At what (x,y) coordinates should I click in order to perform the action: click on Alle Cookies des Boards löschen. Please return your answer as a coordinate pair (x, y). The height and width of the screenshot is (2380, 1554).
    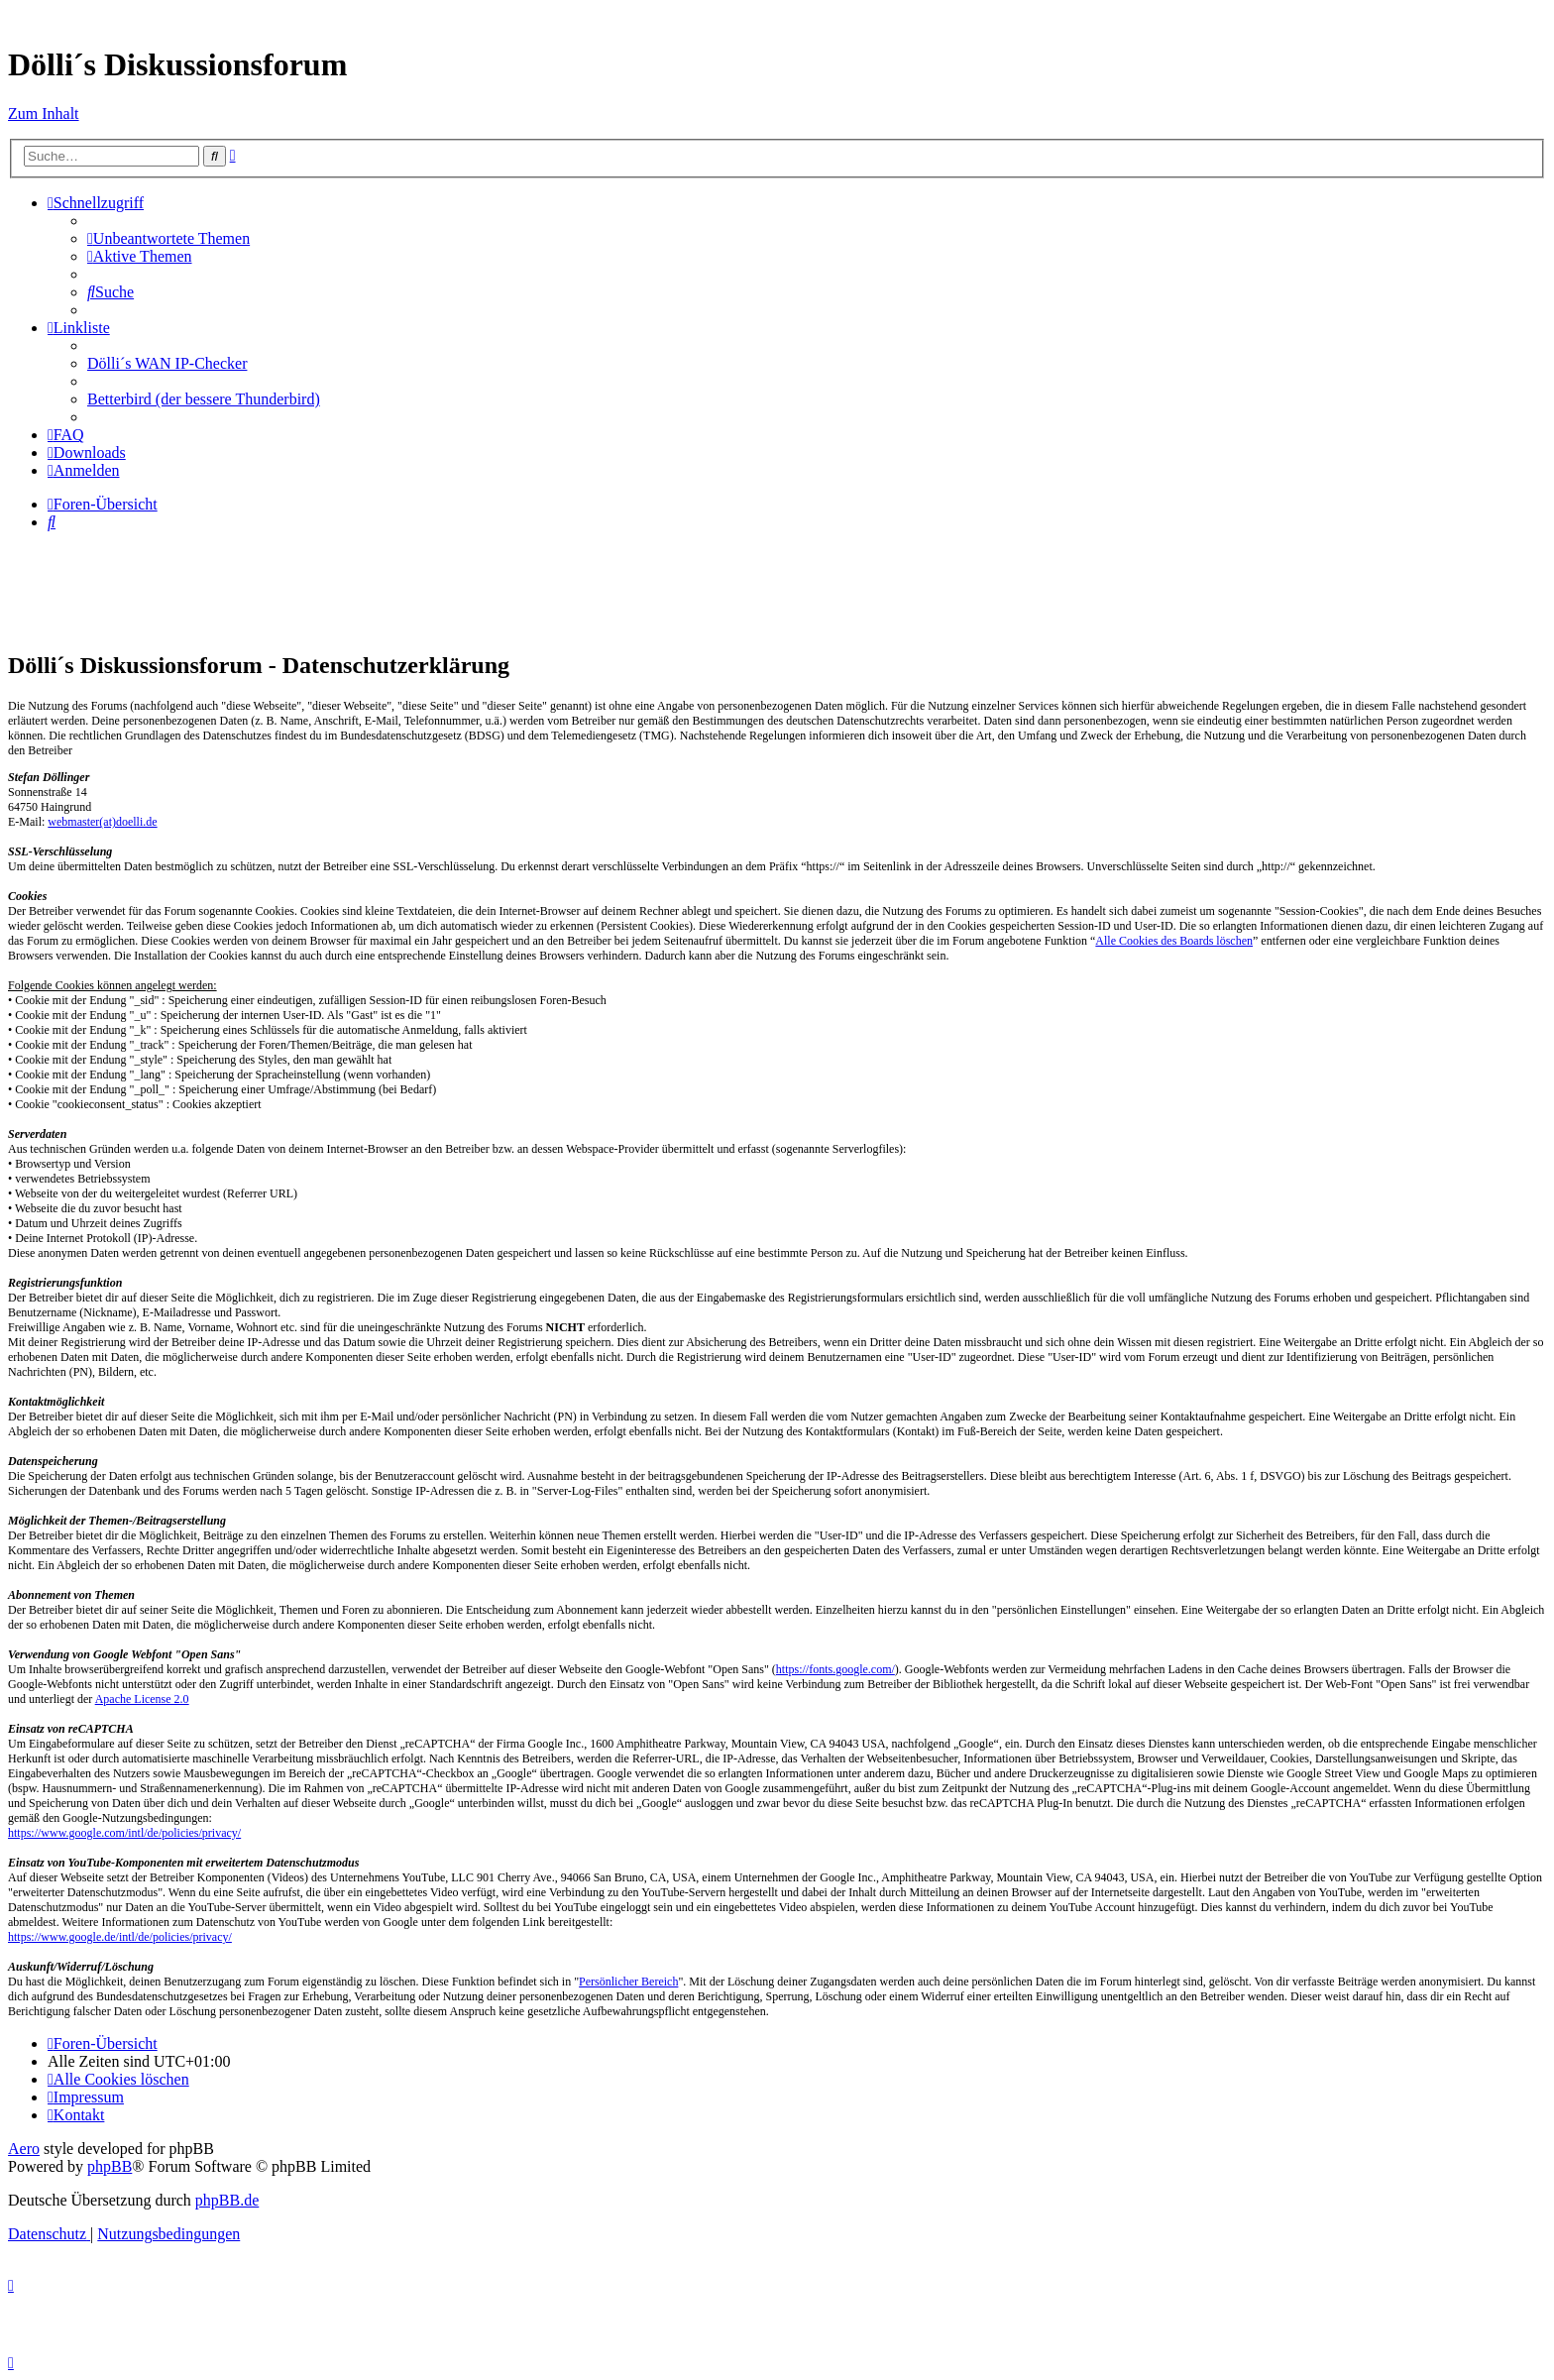
    Looking at the image, I should click on (1174, 941).